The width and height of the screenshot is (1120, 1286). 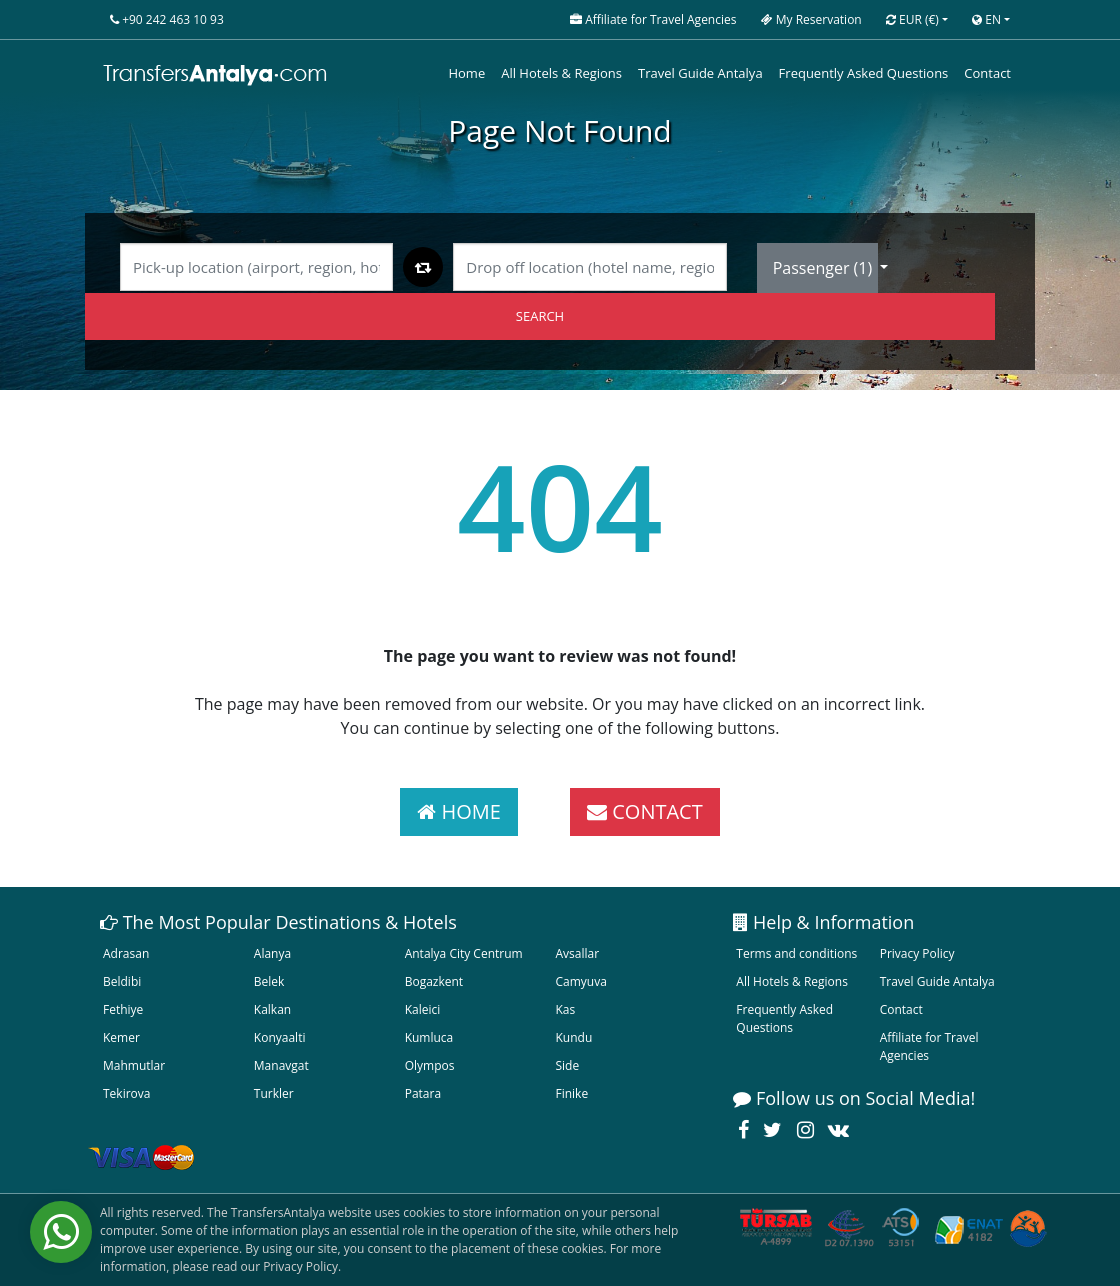 What do you see at coordinates (121, 1037) in the screenshot?
I see `Kemer` at bounding box center [121, 1037].